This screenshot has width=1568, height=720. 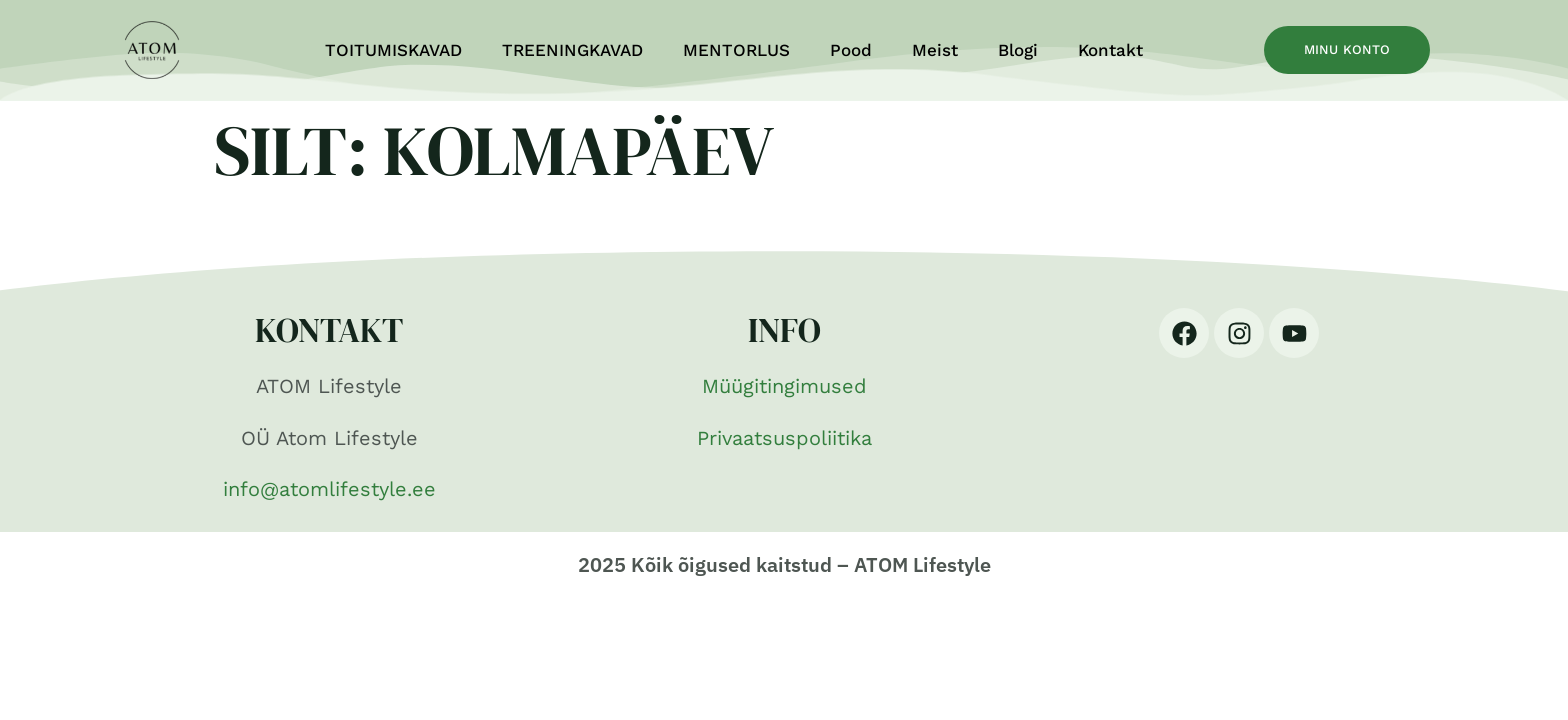 I want to click on Meist, so click(x=935, y=50).